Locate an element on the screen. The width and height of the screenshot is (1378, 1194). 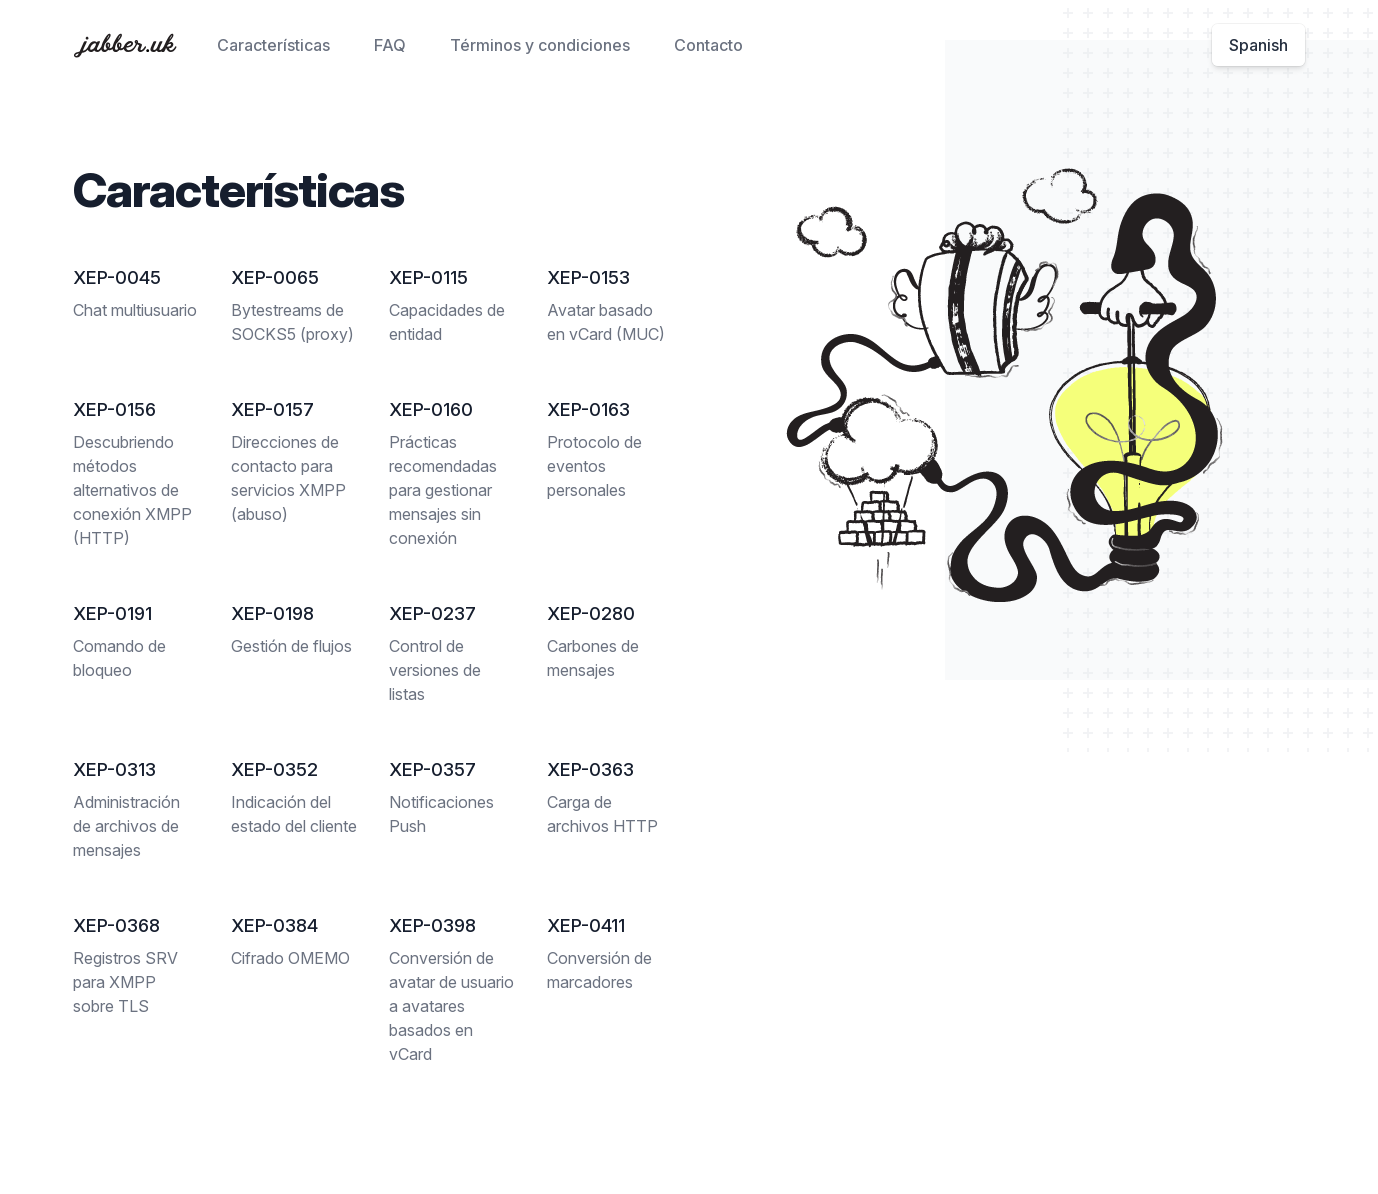
Contacto is located at coordinates (708, 45).